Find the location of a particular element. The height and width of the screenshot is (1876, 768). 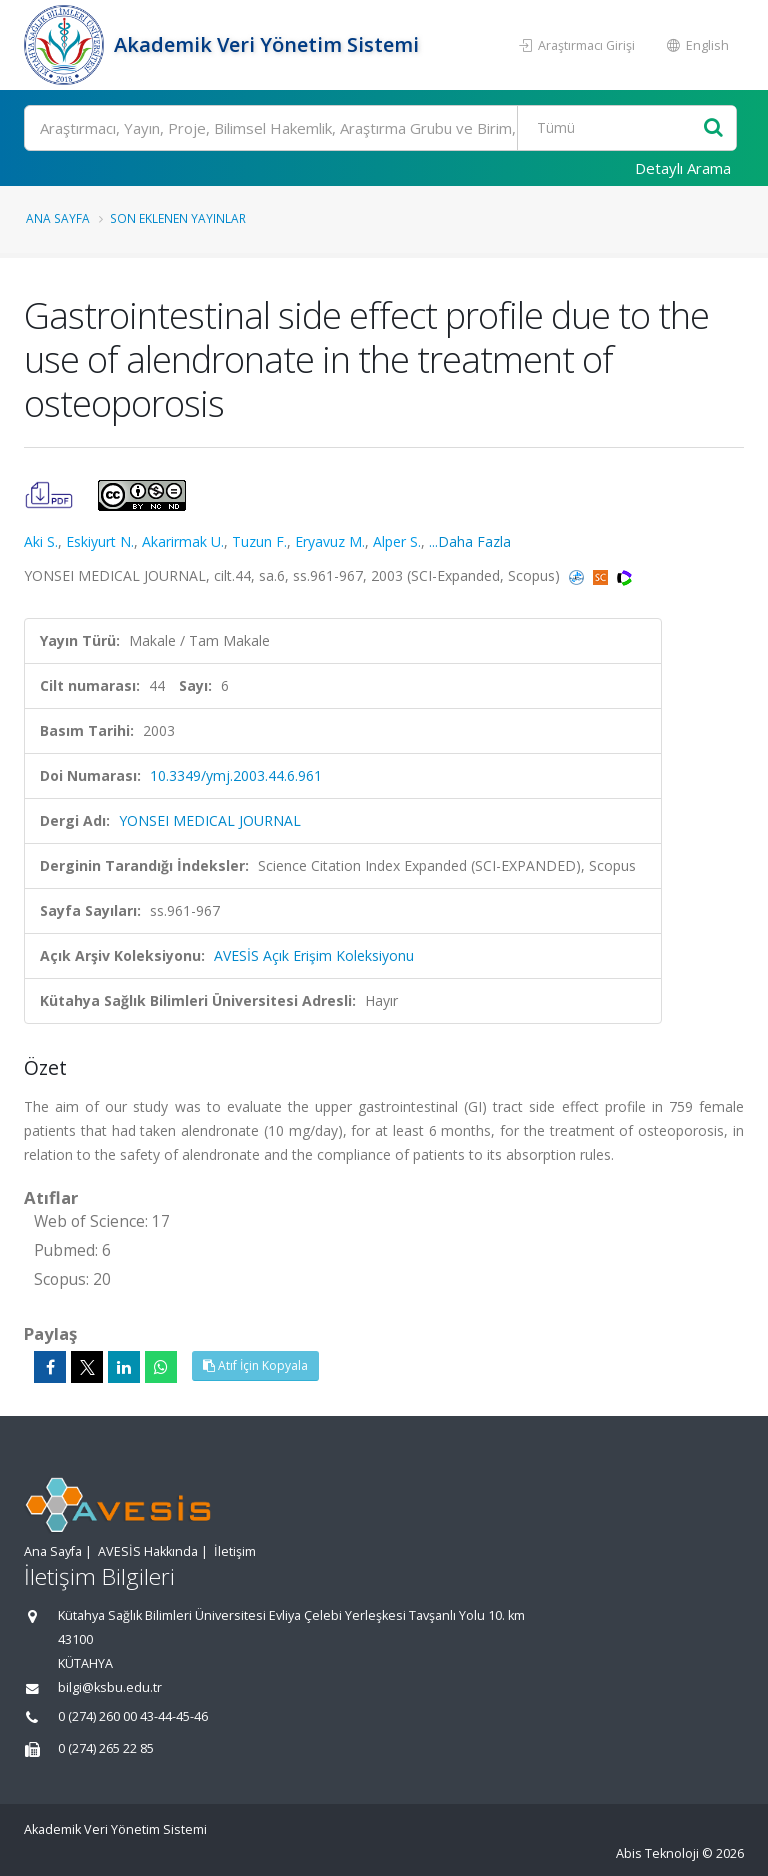

Detaylı Arama is located at coordinates (683, 168).